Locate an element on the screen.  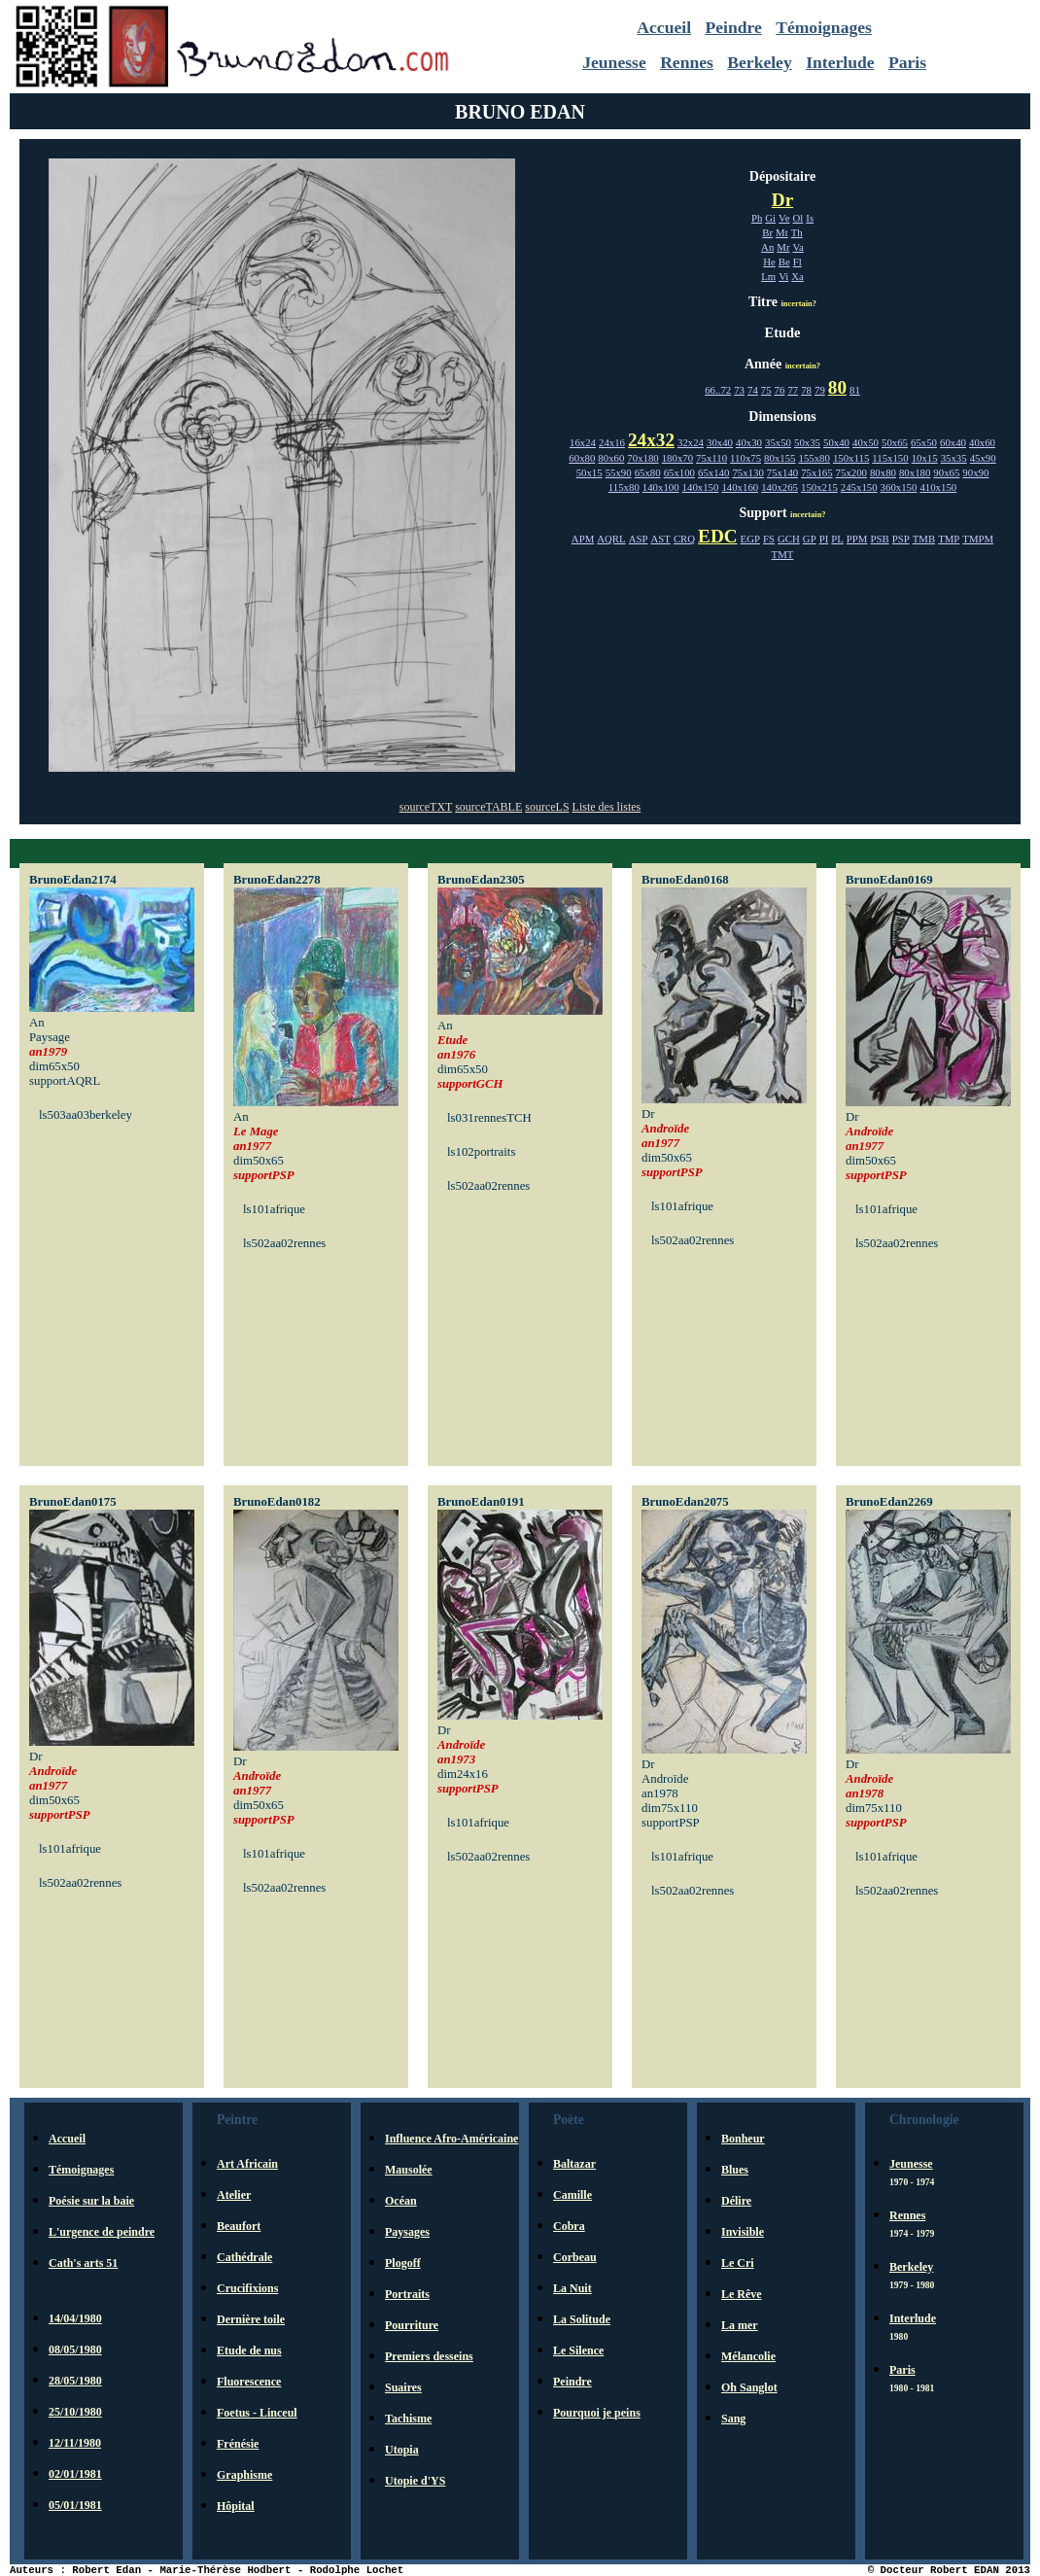
32x24 is located at coordinates (690, 442).